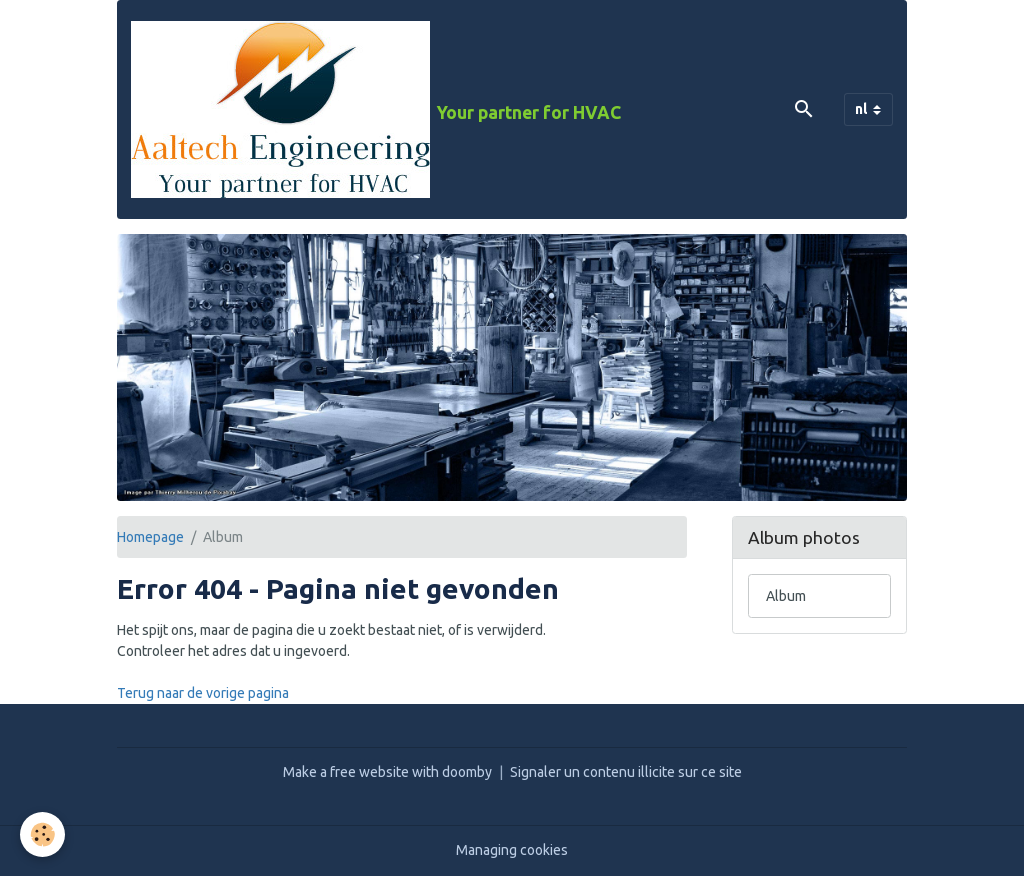 Image resolution: width=1024 pixels, height=876 pixels. I want to click on Homepage, so click(150, 537).